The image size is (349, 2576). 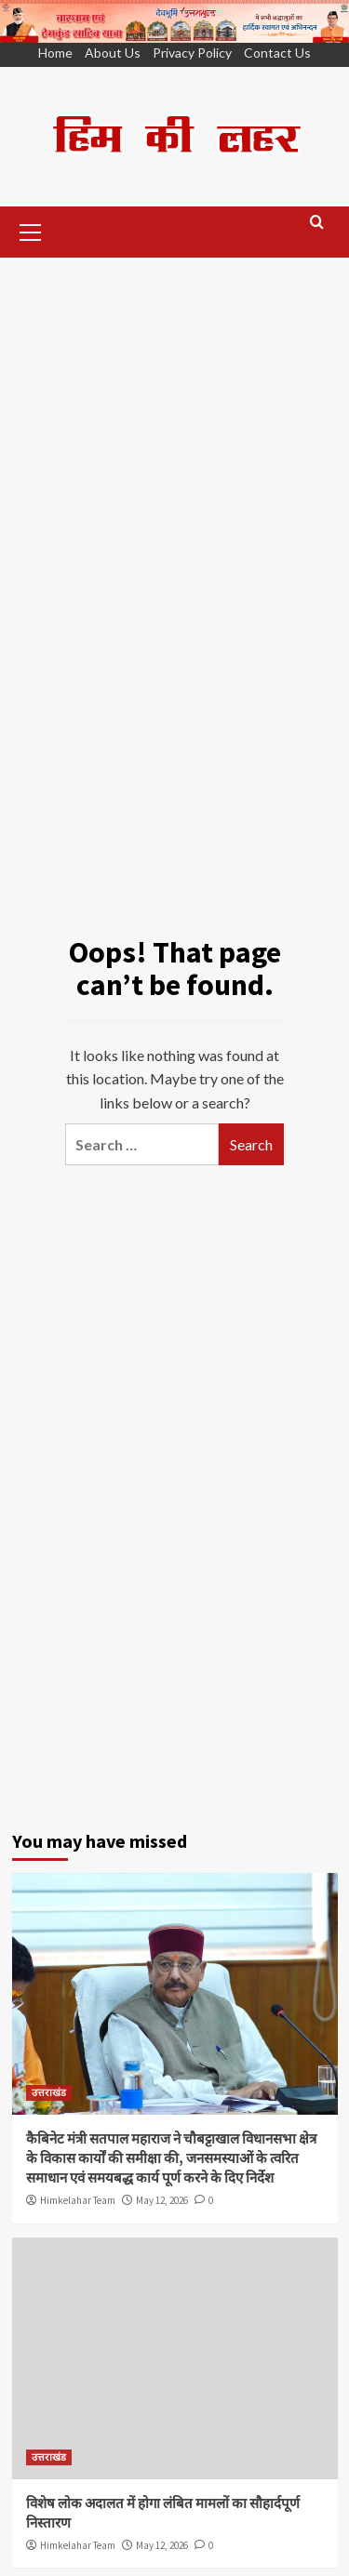 I want to click on Home, so click(x=55, y=52).